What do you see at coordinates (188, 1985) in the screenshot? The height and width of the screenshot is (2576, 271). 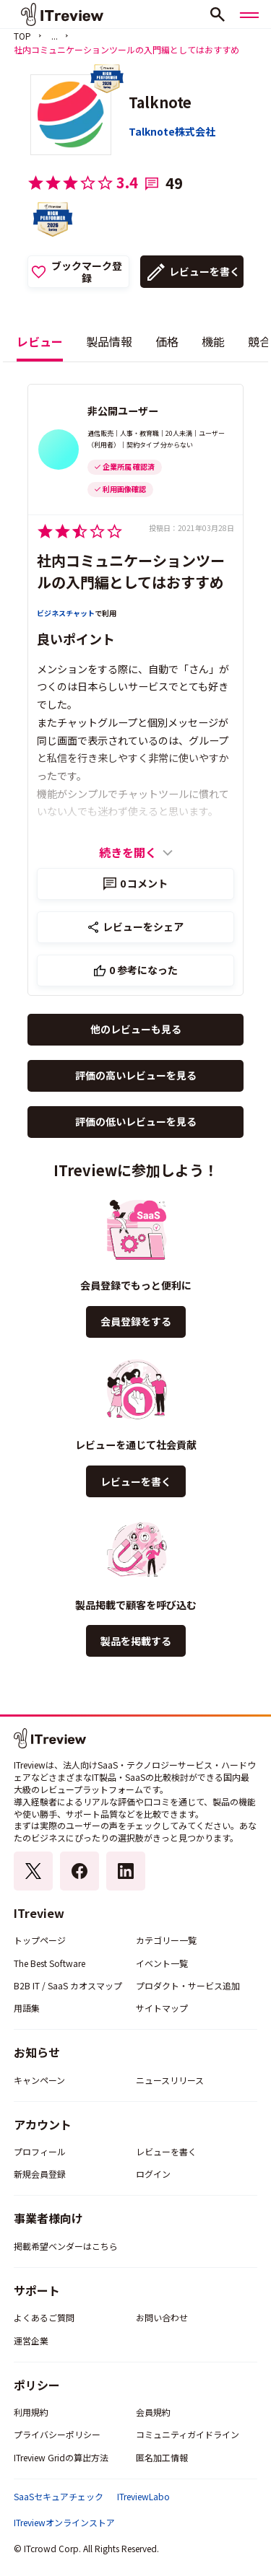 I see `プロダクト・サービス追加` at bounding box center [188, 1985].